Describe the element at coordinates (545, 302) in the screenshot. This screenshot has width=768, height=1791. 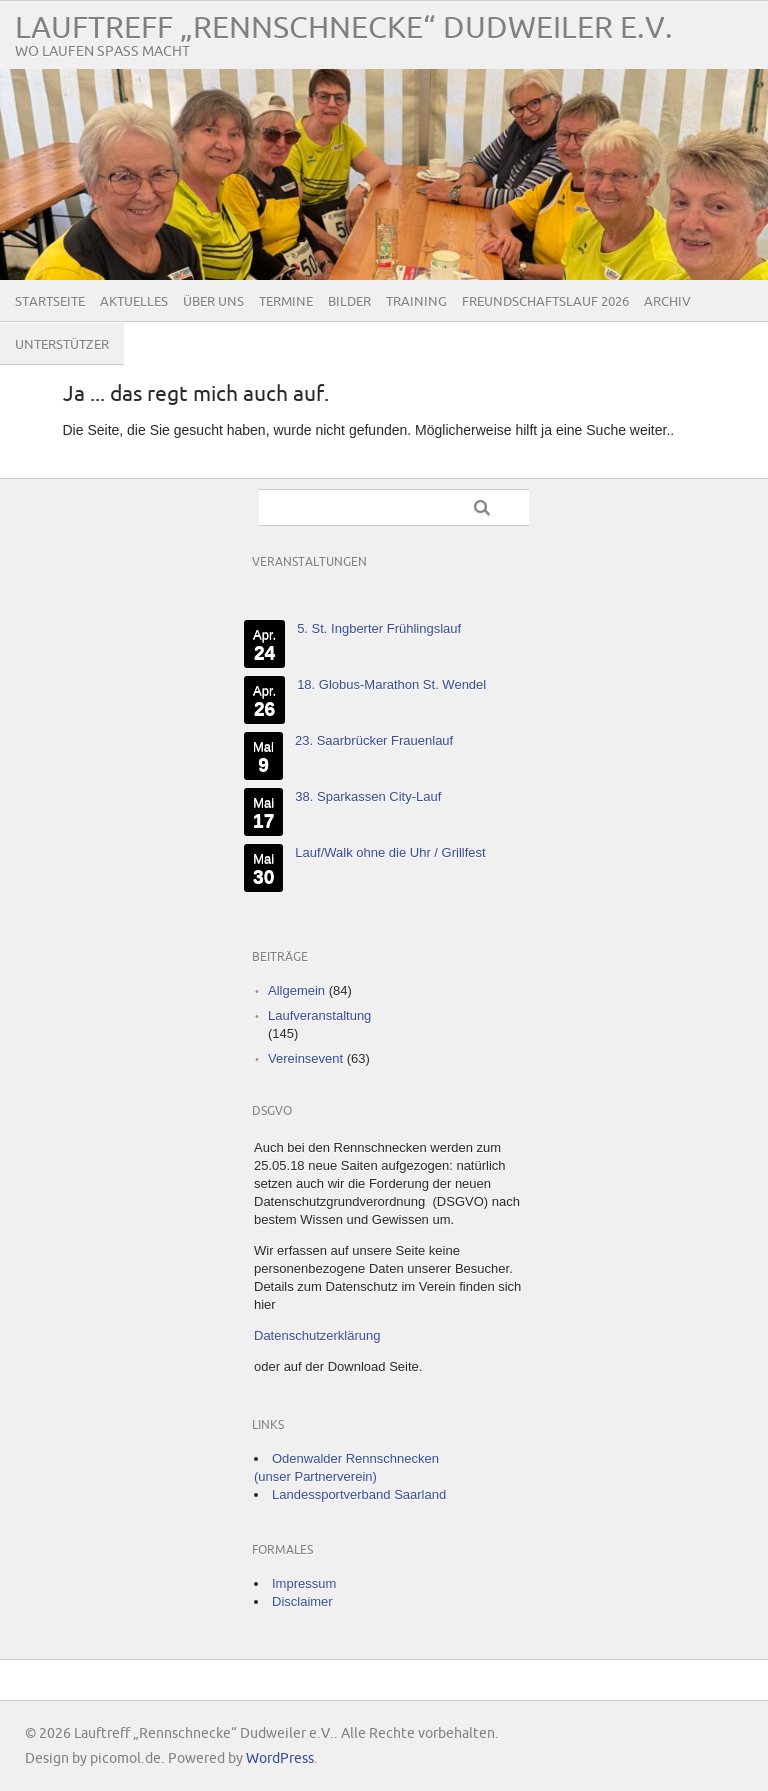
I see `Freundschaftslauf 2026` at that location.